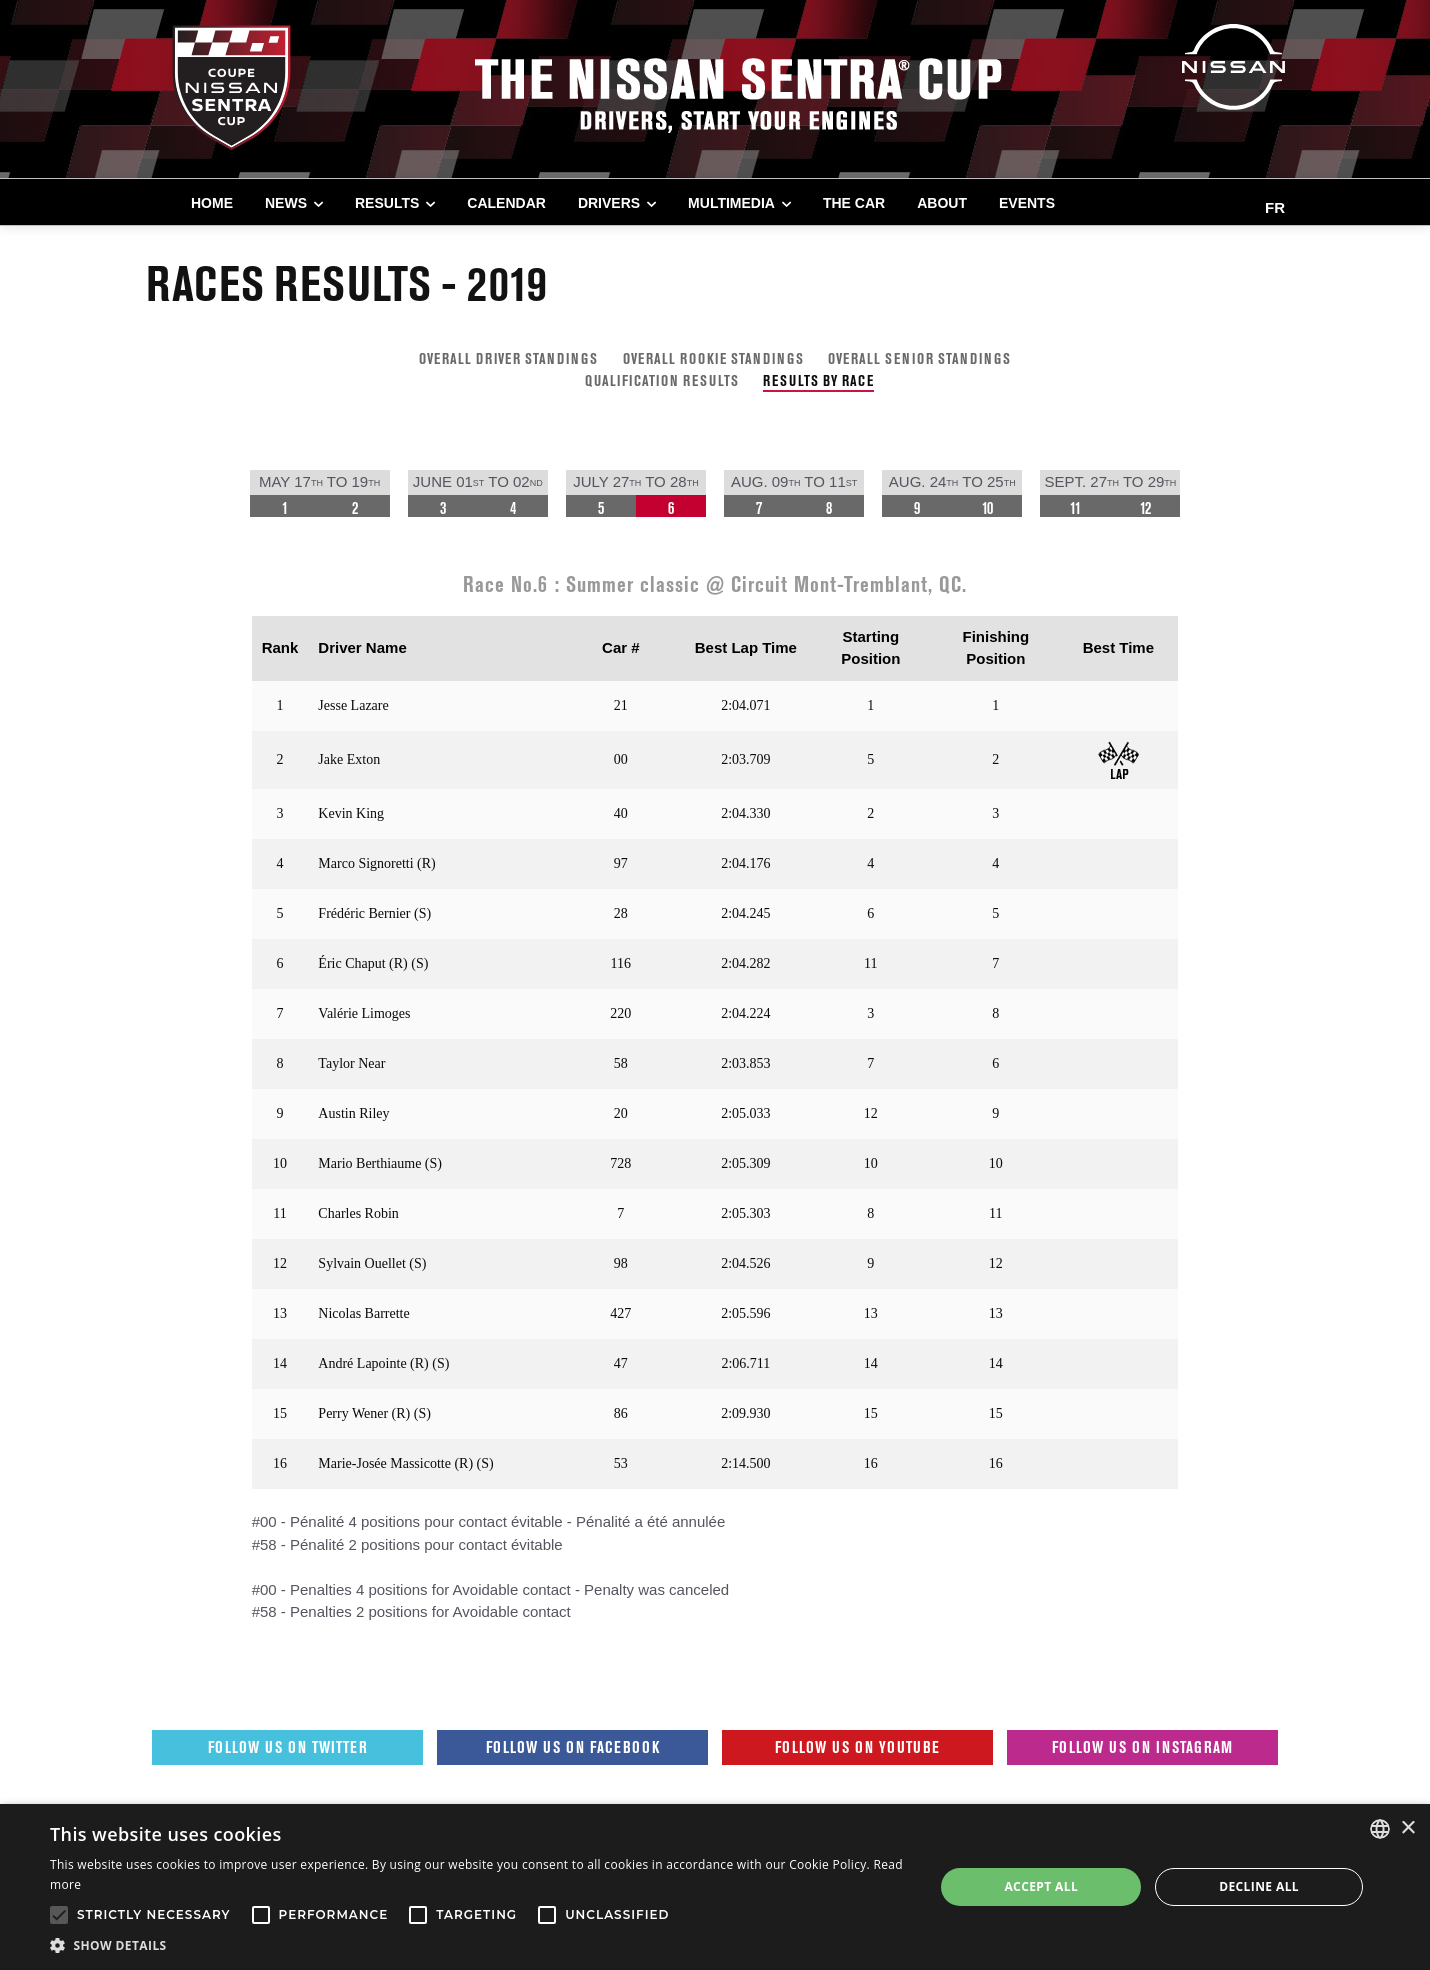 The height and width of the screenshot is (1970, 1430). I want to click on Follow us on Instagram, so click(1142, 1747).